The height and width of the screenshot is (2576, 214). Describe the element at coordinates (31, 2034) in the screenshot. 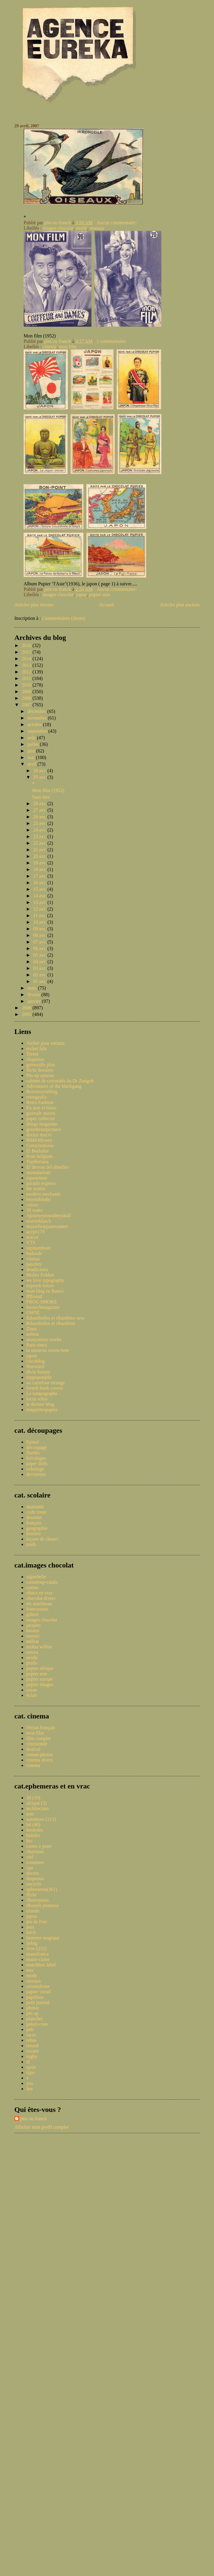

I see `races` at that location.